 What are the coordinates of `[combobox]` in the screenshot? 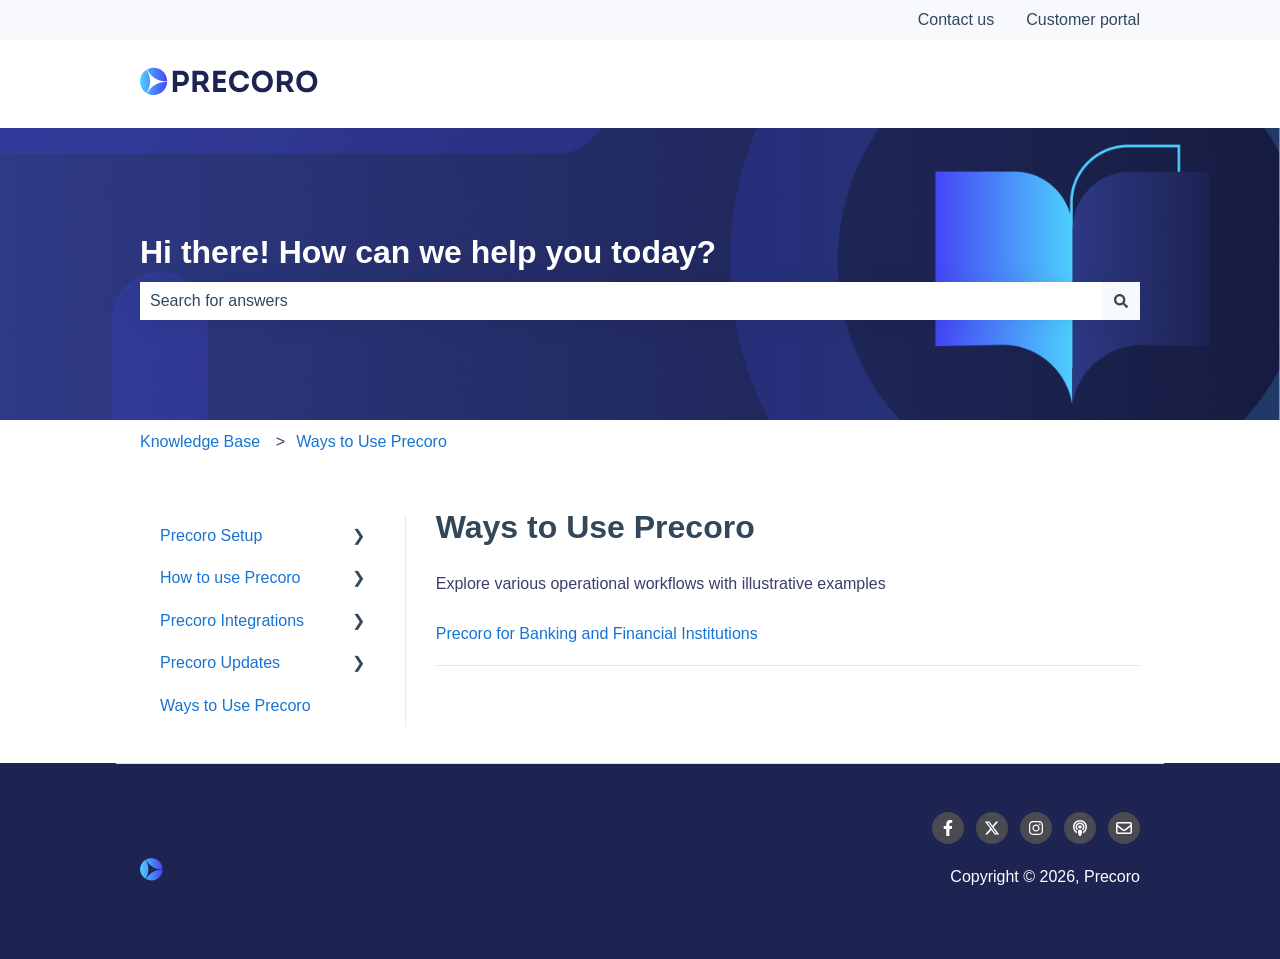 It's located at (621, 301).